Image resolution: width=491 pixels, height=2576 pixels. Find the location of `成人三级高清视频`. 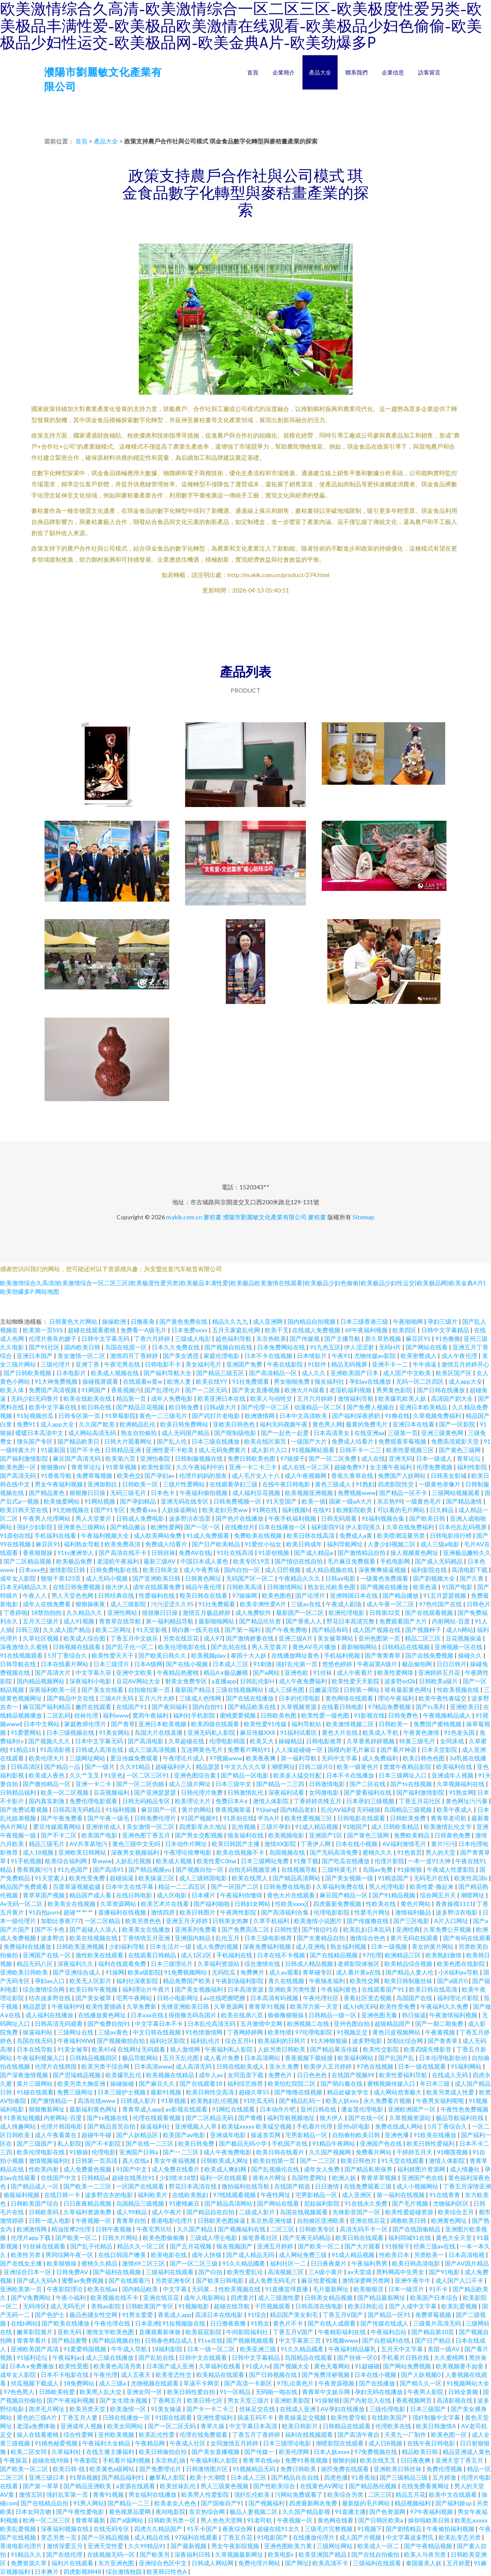

成人三级高清视频 is located at coordinates (152, 1749).